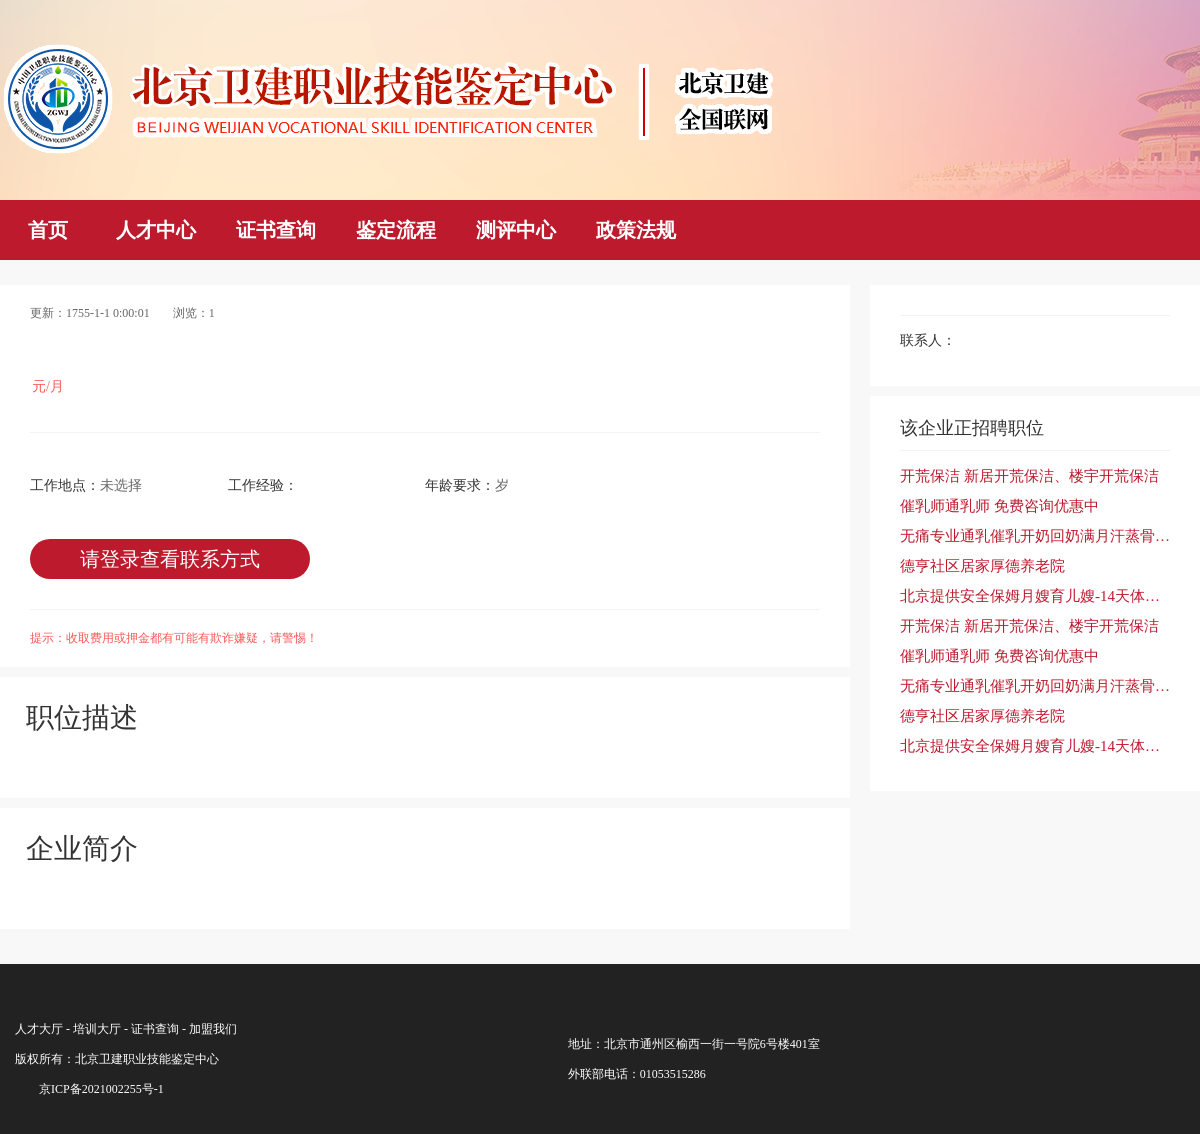 This screenshot has height=1134, width=1200. Describe the element at coordinates (396, 230) in the screenshot. I see `鉴定流程` at that location.